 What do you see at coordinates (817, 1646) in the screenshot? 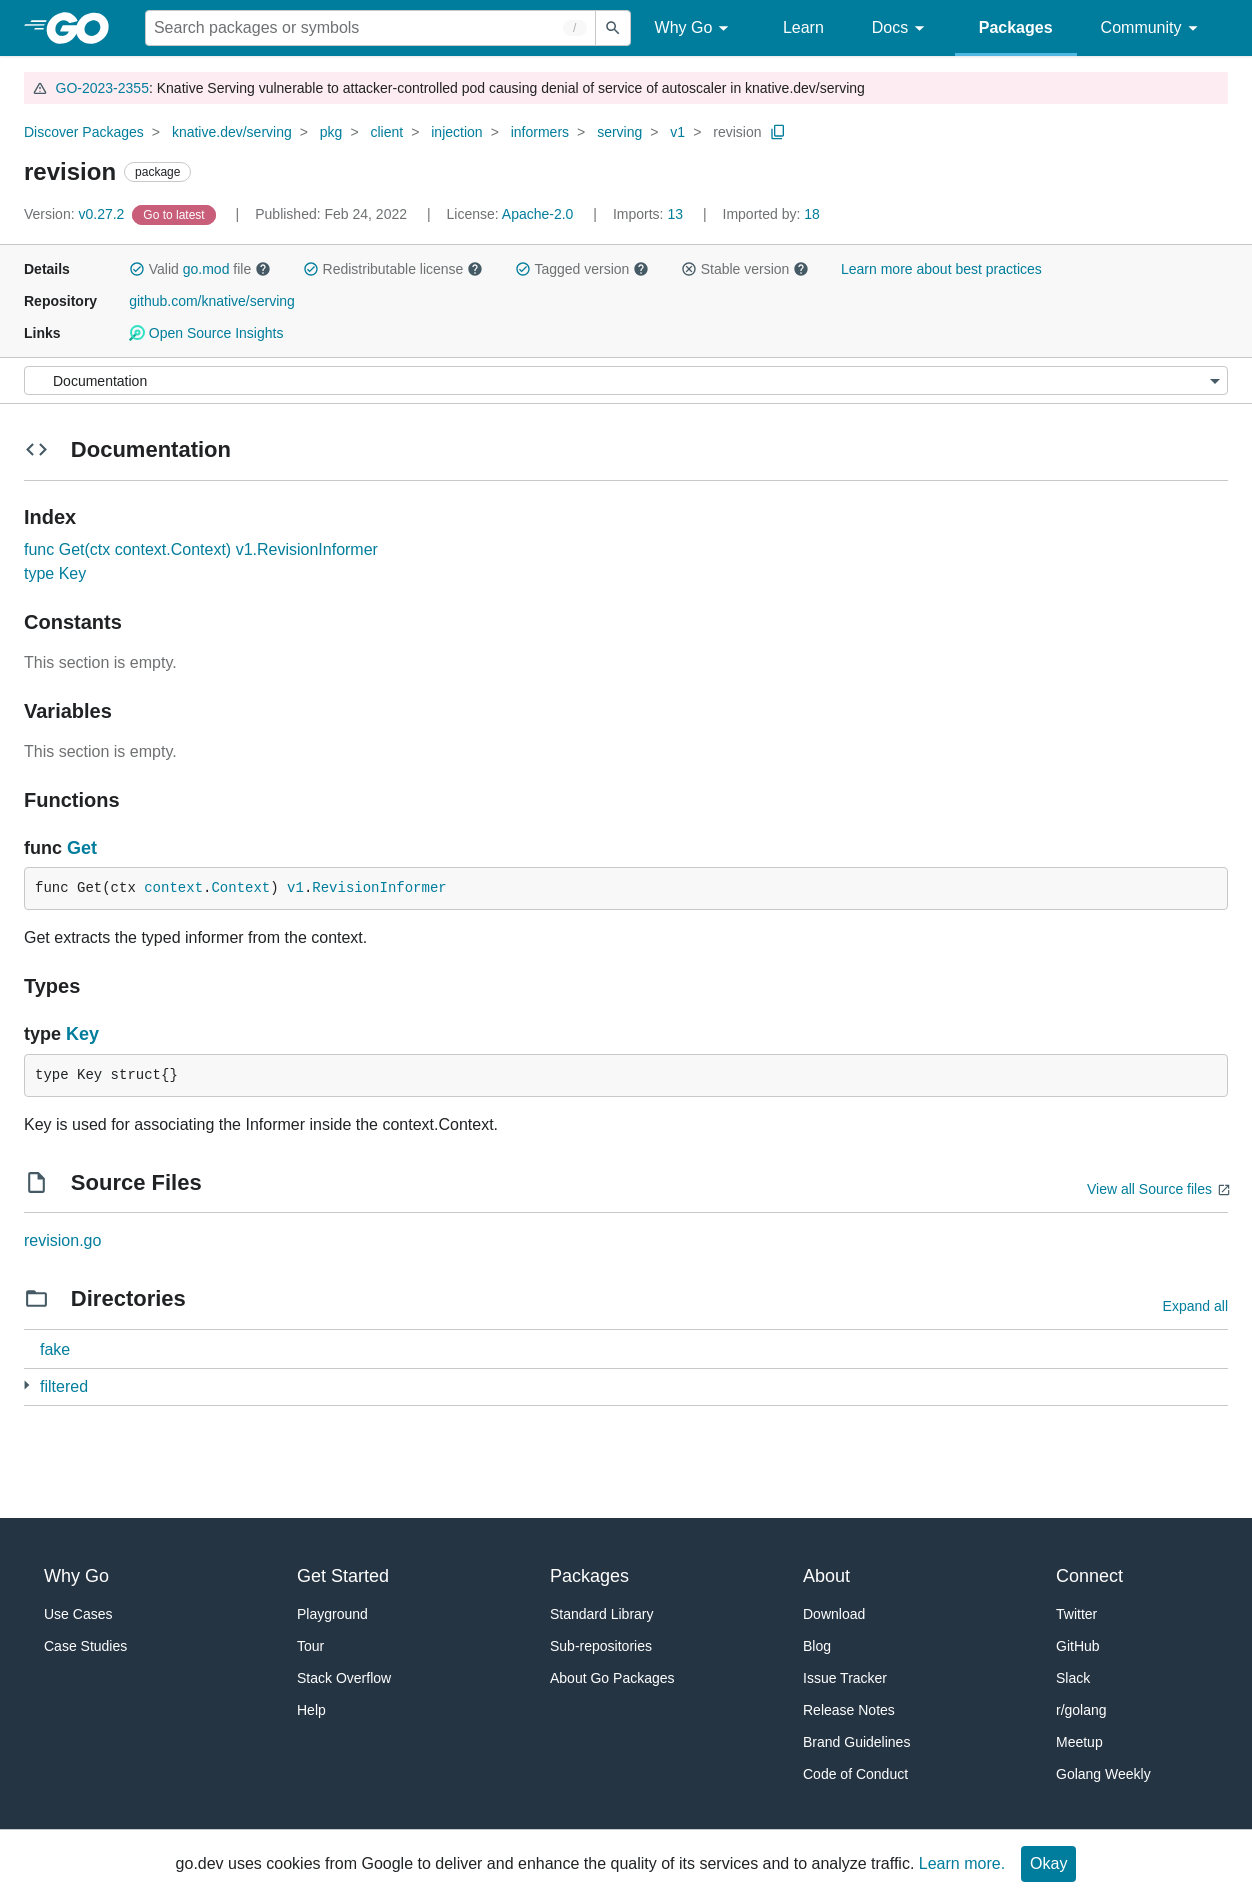
I see `Blog` at bounding box center [817, 1646].